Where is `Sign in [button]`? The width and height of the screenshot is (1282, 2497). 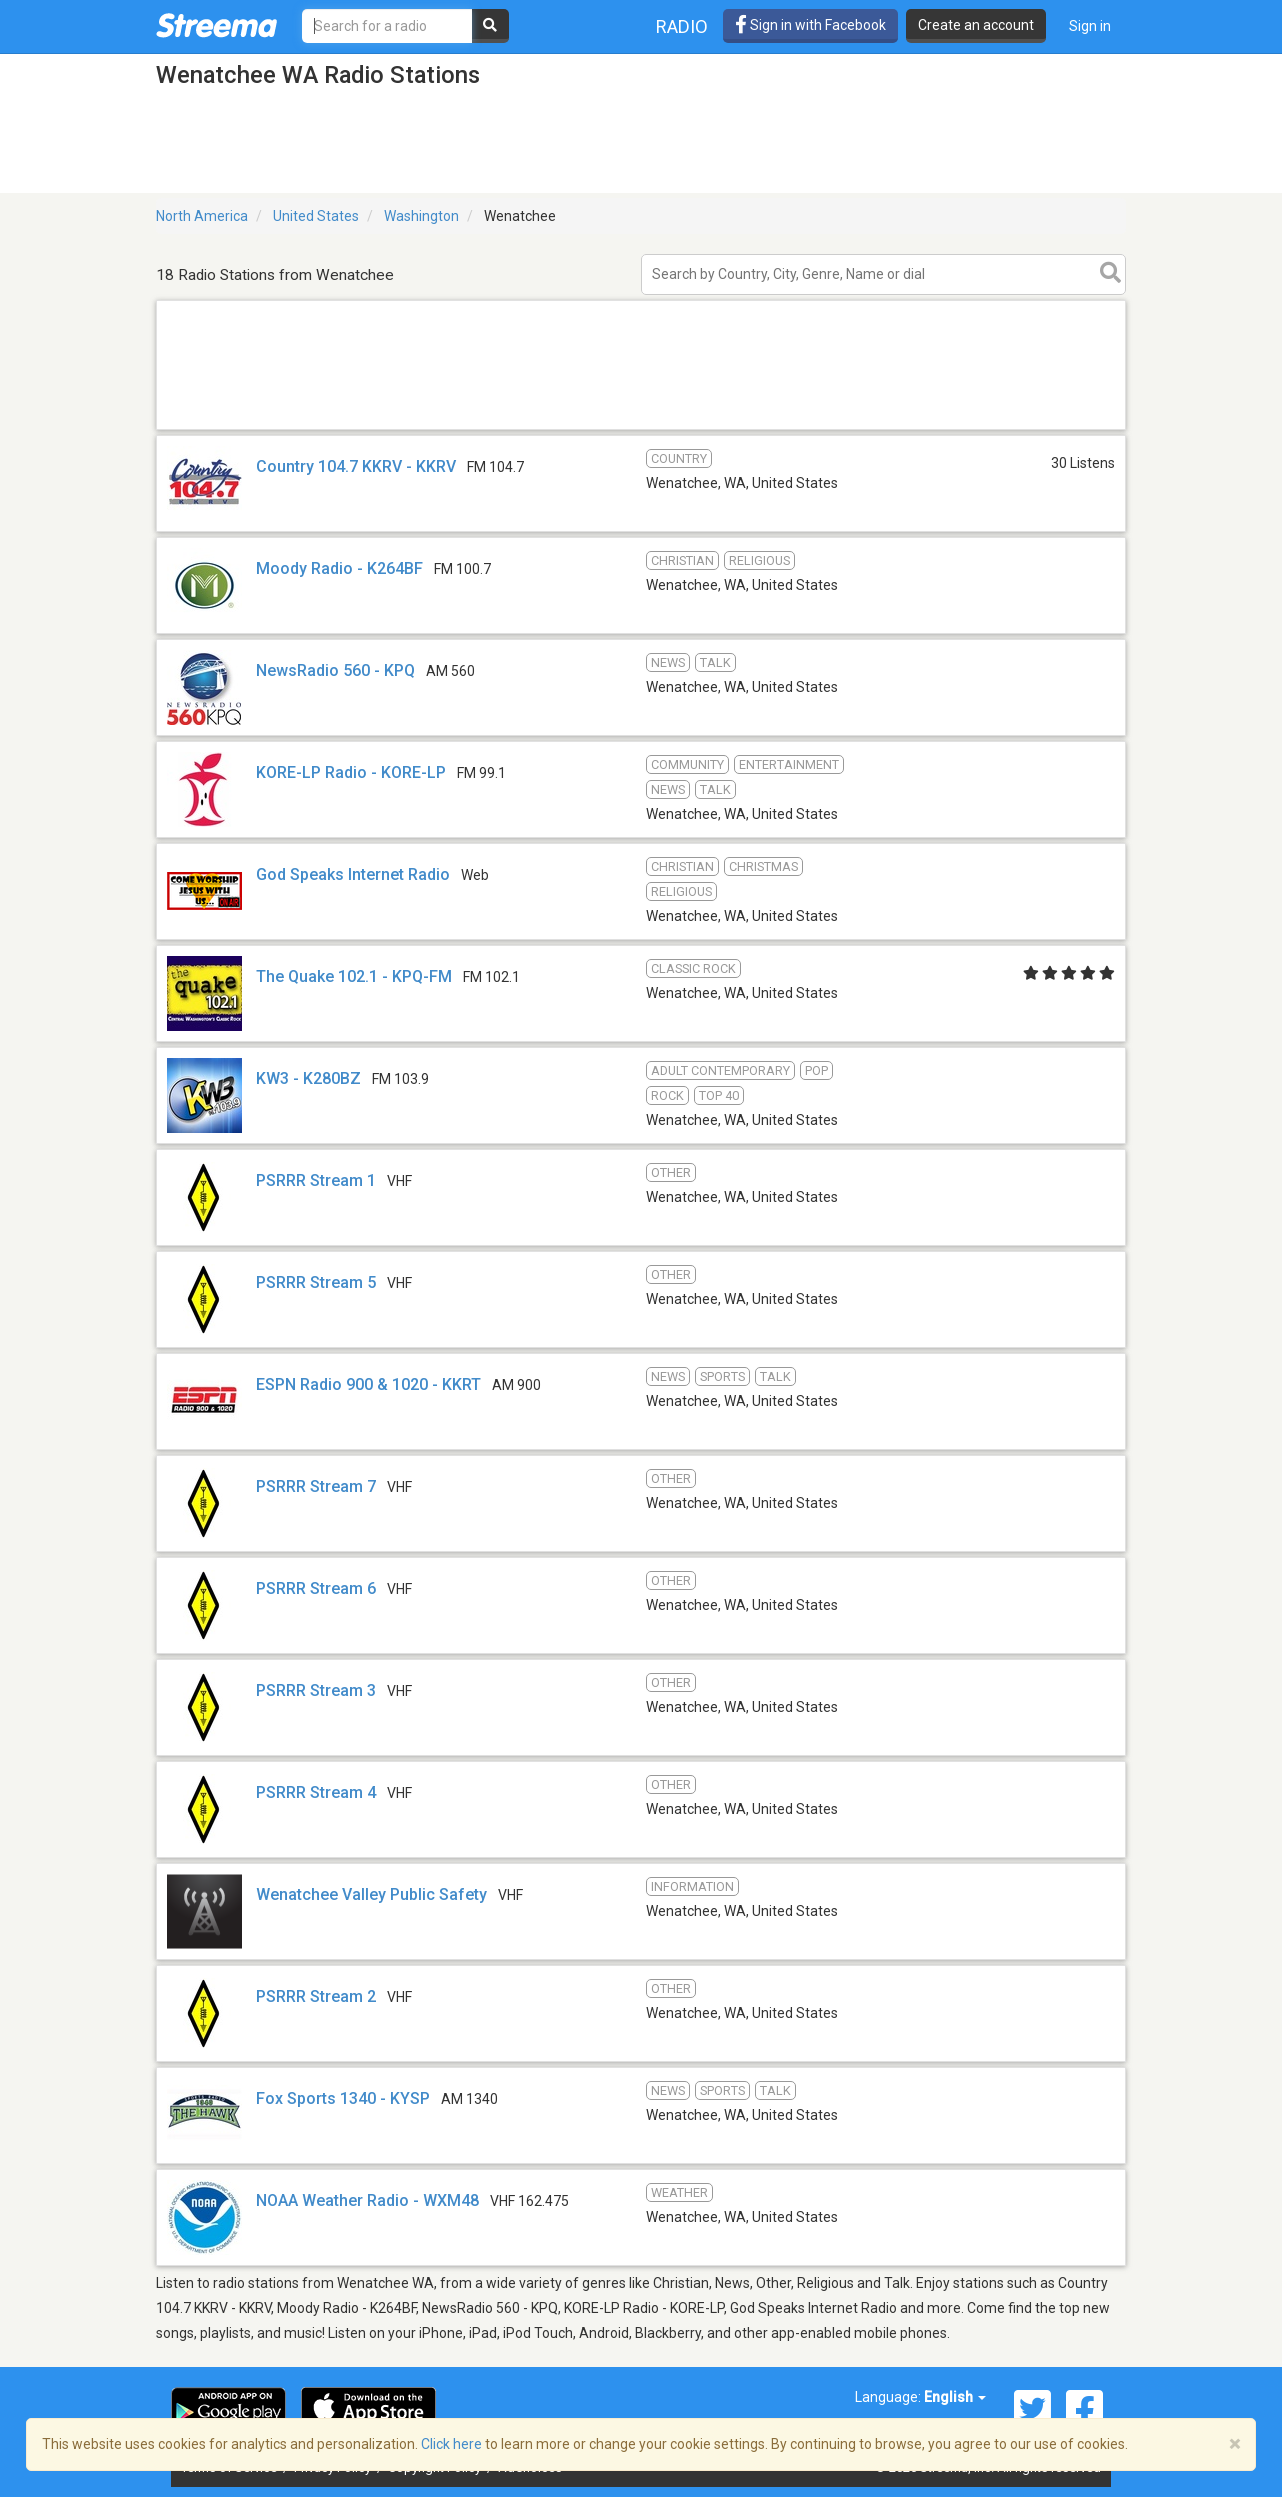 Sign in [button] is located at coordinates (1090, 26).